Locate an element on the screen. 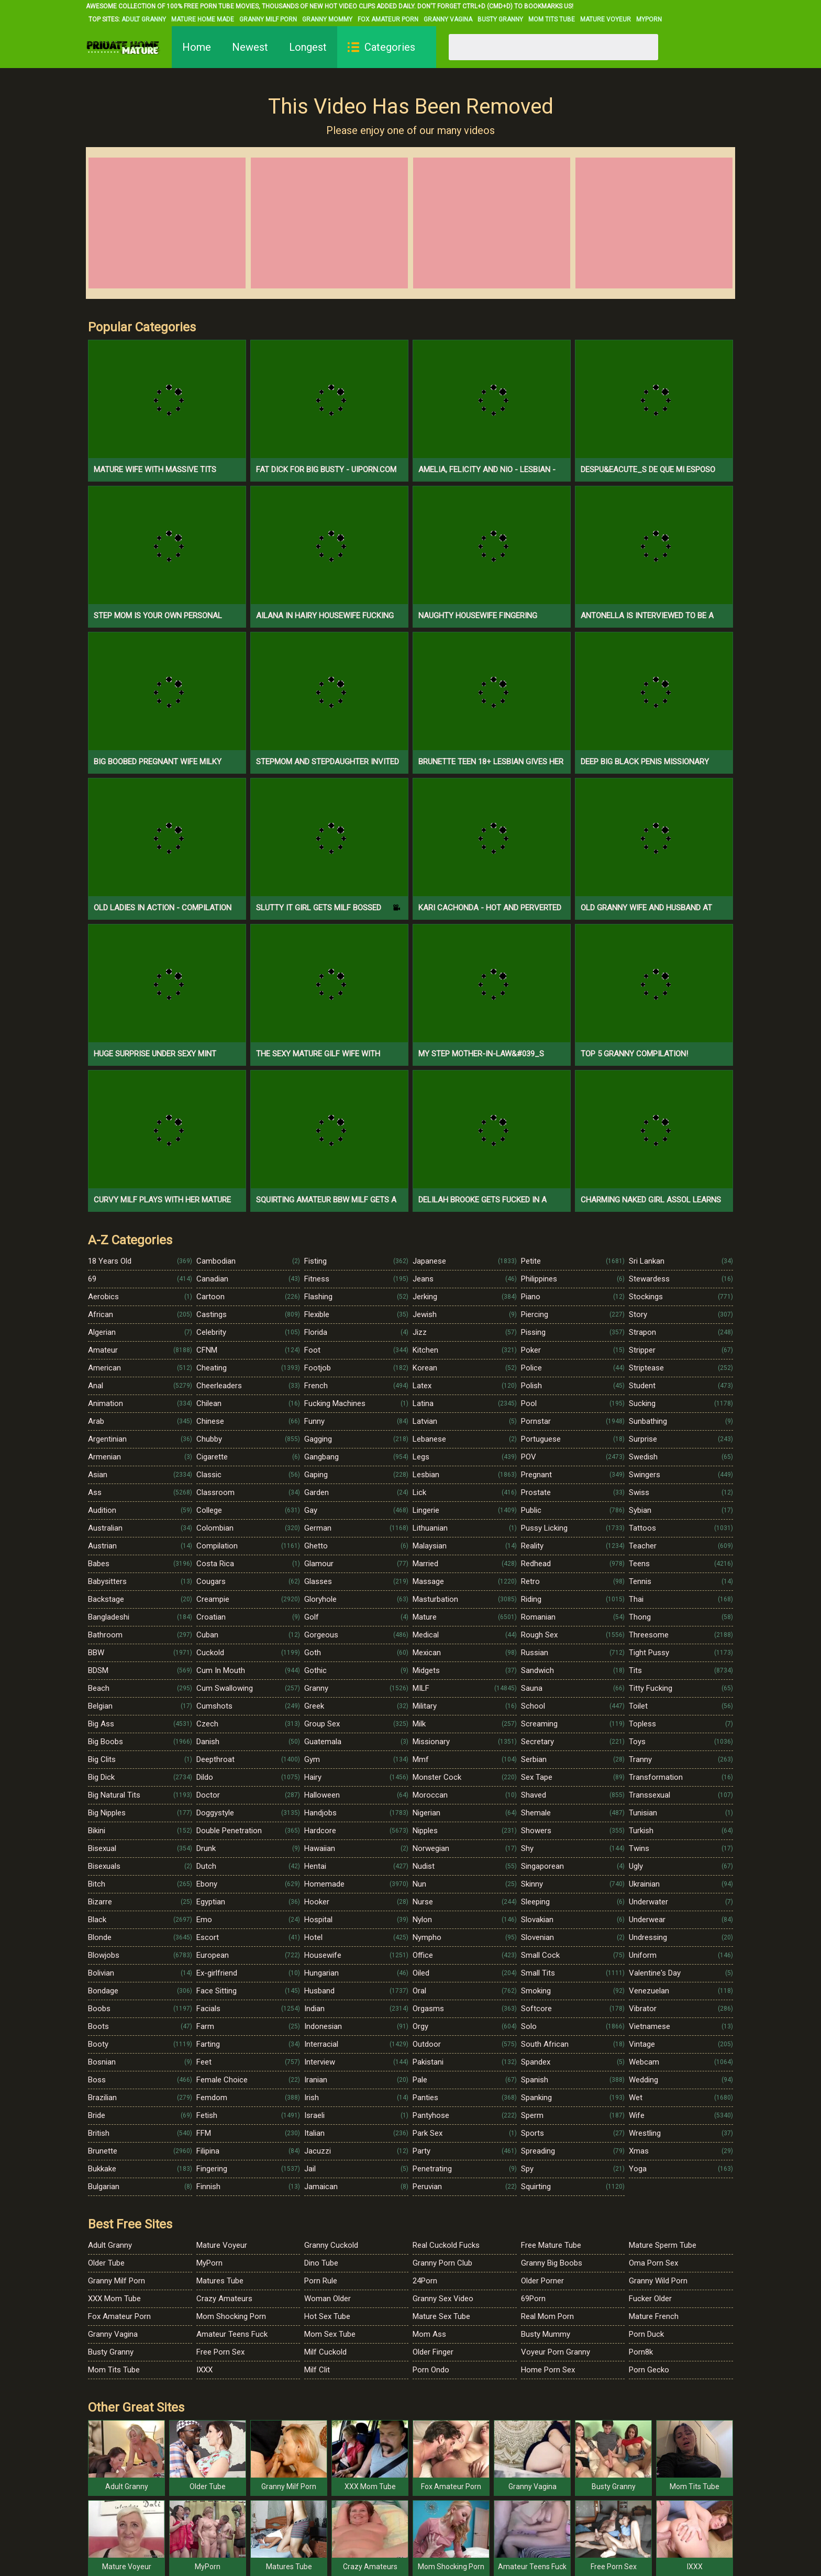 This screenshot has height=2576, width=821. Voyeur Porn Granny is located at coordinates (555, 2352).